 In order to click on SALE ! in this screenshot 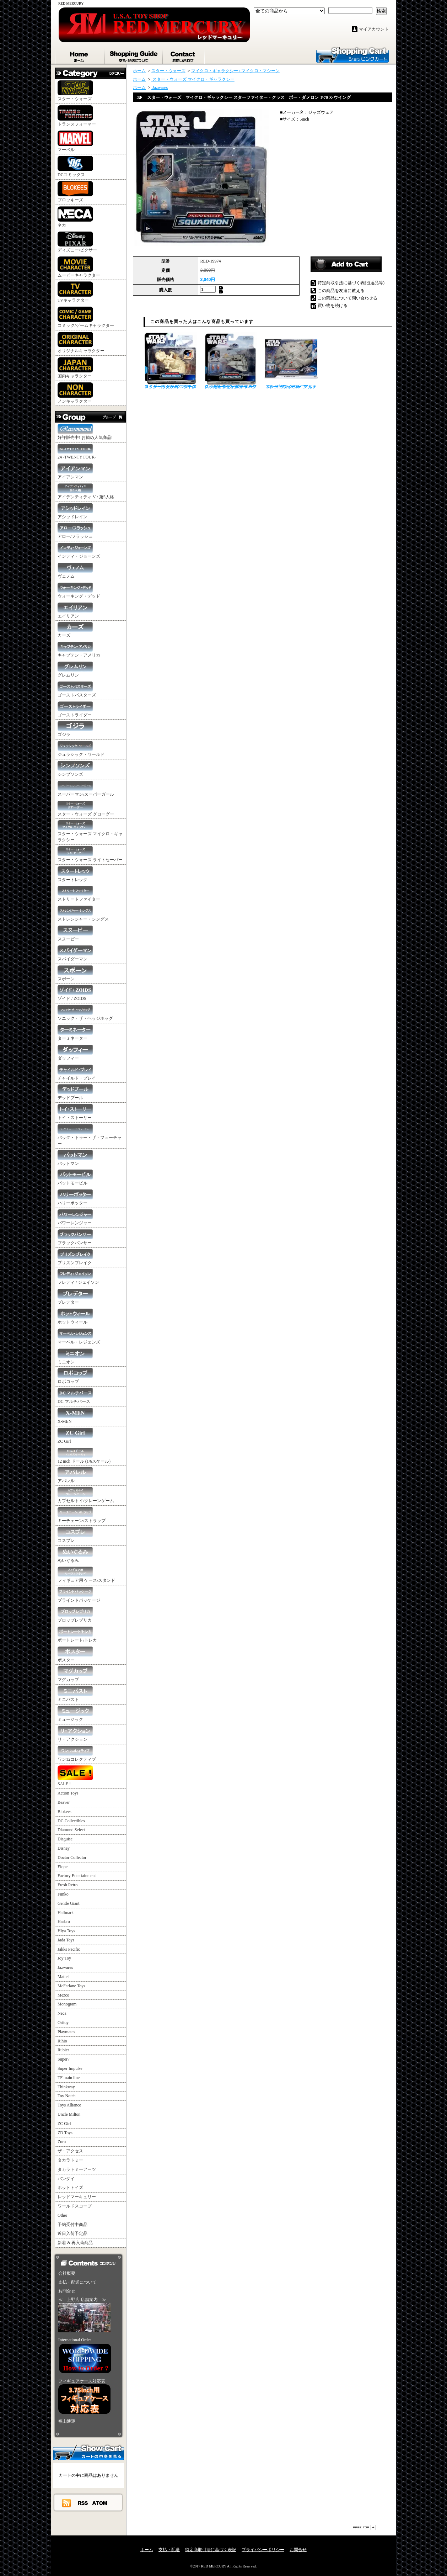, I will do `click(75, 1775)`.